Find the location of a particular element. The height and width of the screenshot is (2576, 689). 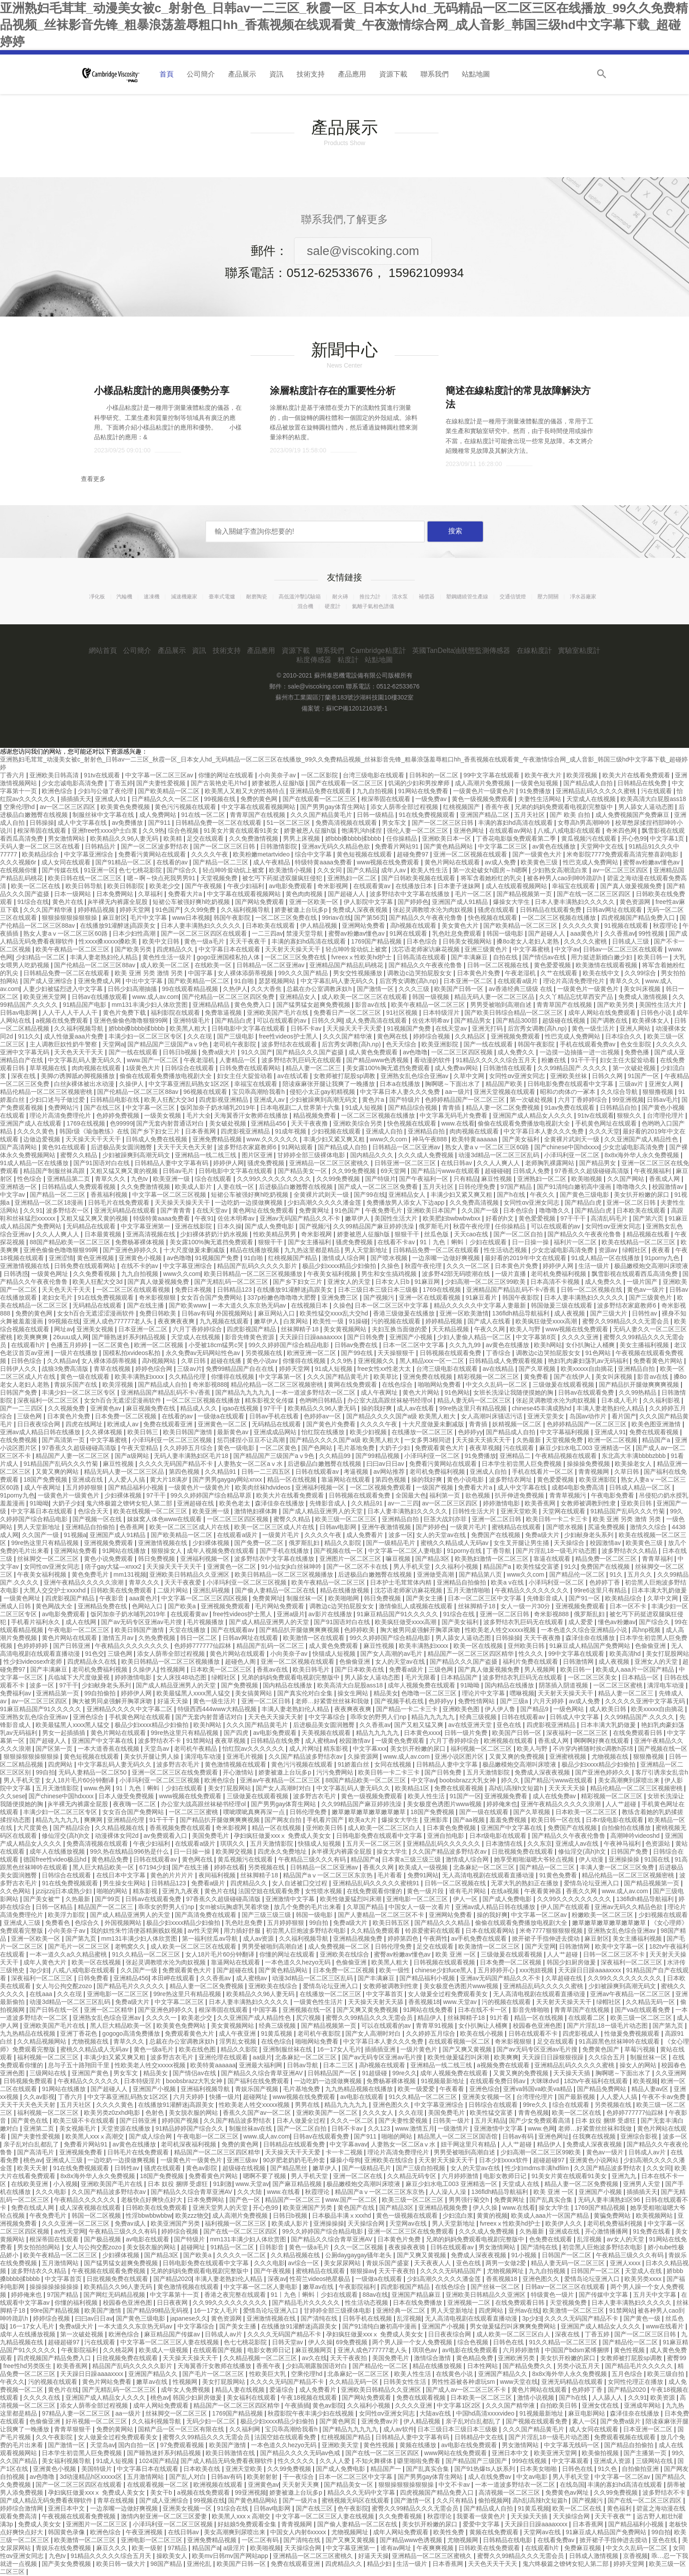

成人在线网 is located at coordinates (81, 1621).